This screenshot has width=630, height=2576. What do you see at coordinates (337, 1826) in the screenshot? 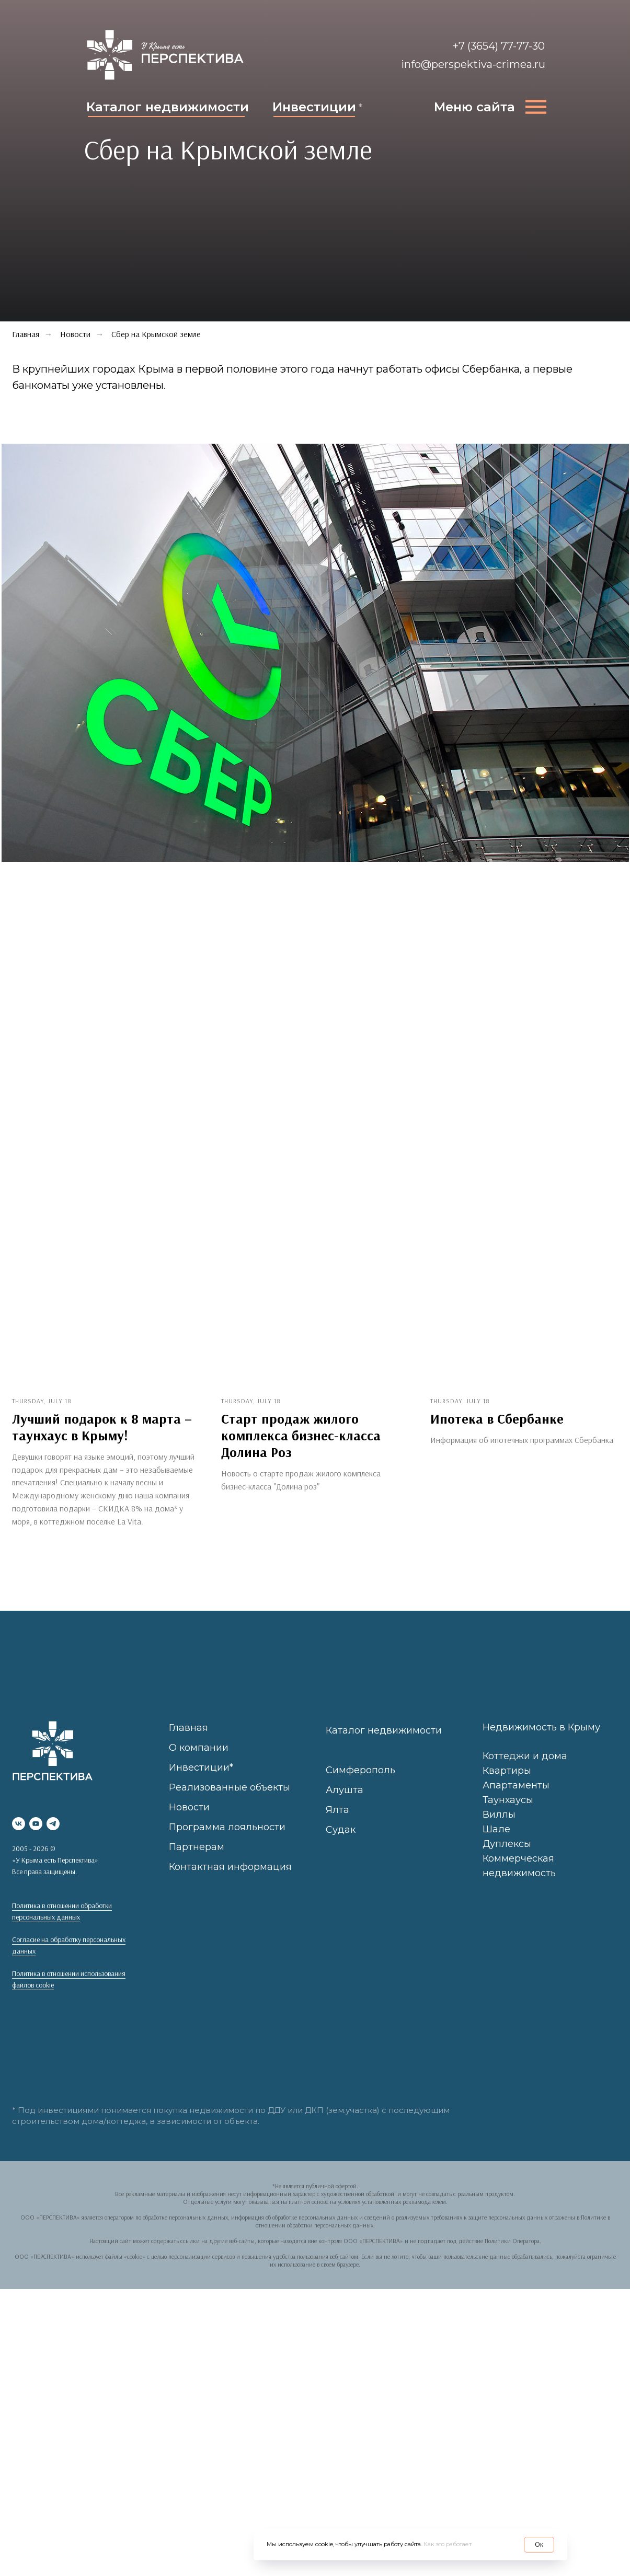
I see `Ялта` at bounding box center [337, 1826].